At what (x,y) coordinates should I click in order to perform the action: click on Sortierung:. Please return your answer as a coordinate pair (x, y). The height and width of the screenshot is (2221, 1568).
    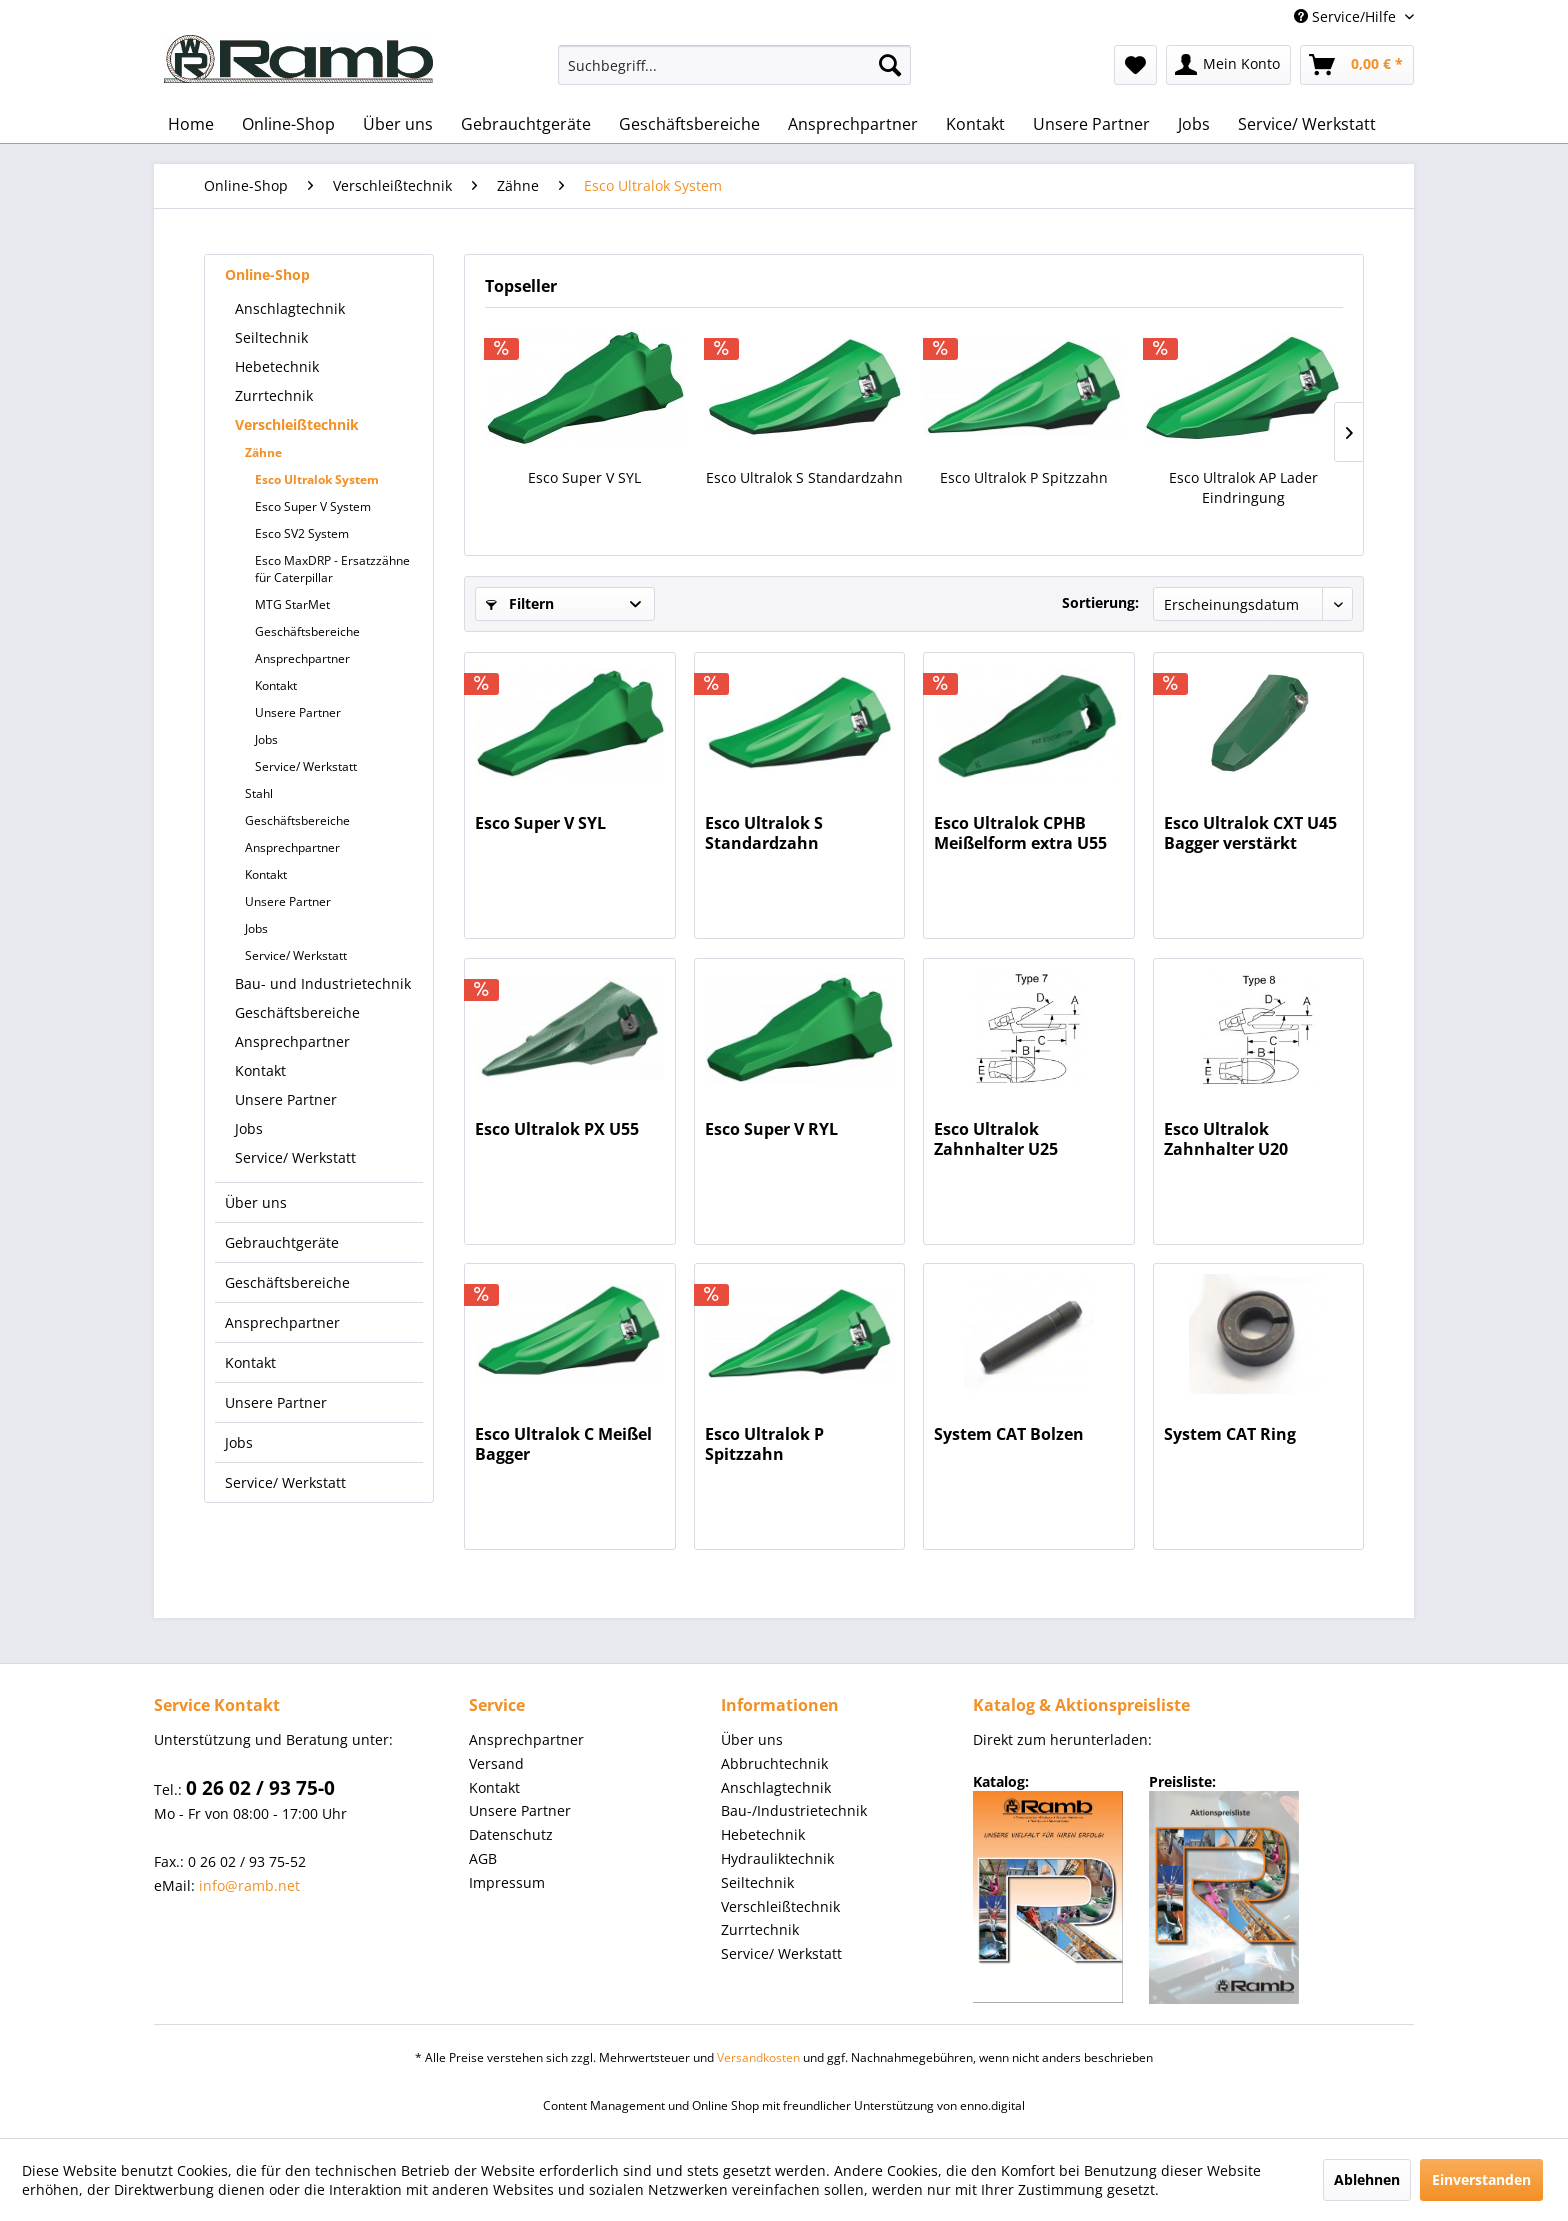
    Looking at the image, I should click on (1100, 602).